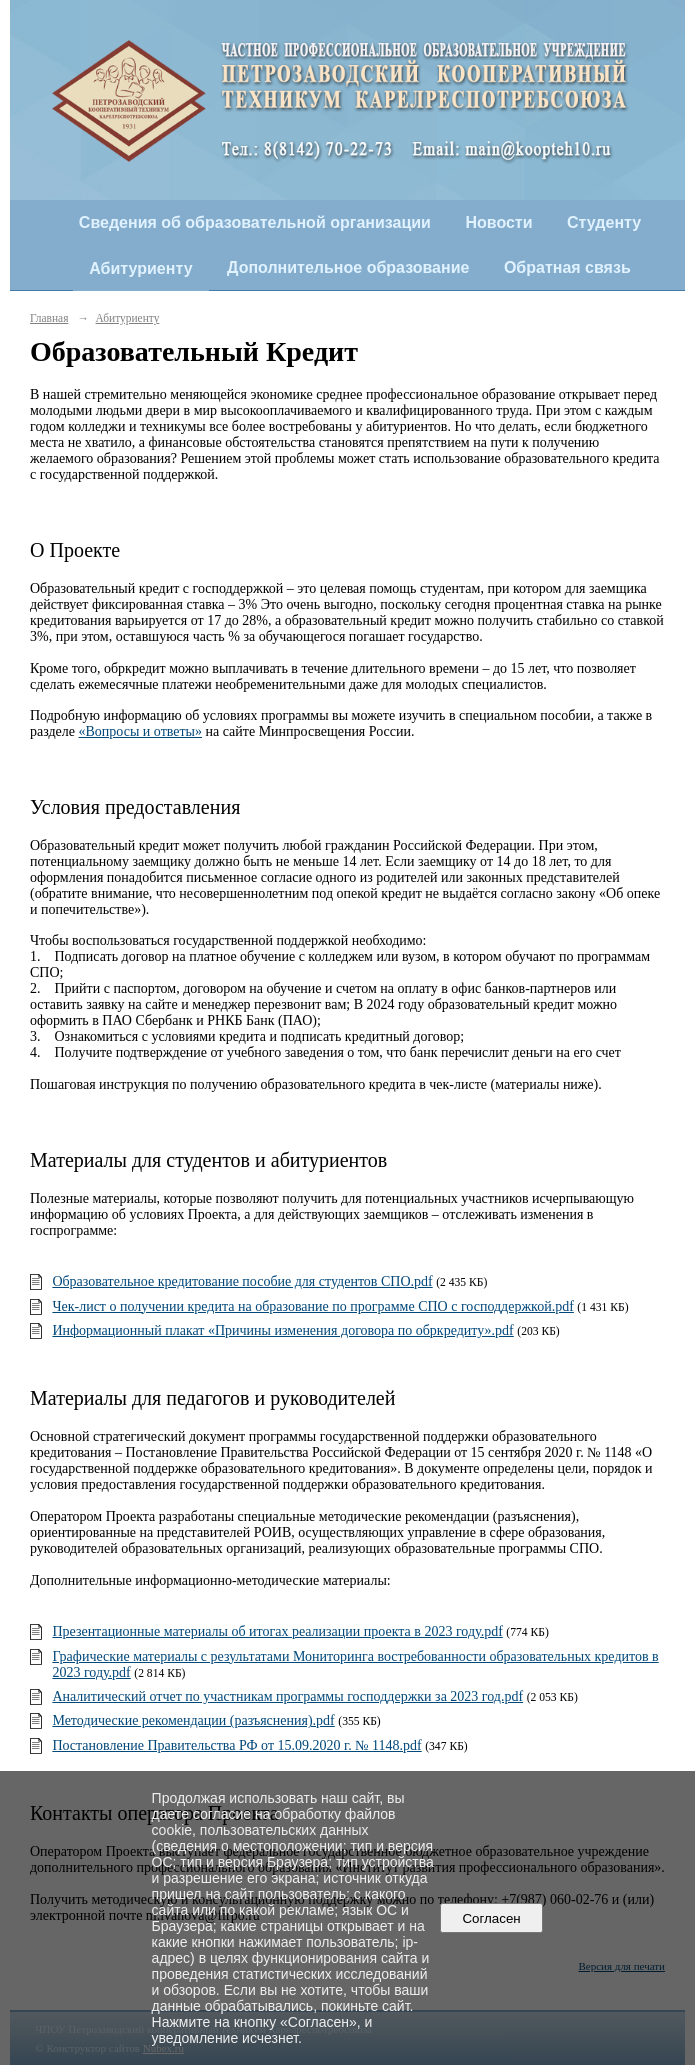 This screenshot has height=2065, width=695. Describe the element at coordinates (604, 222) in the screenshot. I see `Студенту` at that location.